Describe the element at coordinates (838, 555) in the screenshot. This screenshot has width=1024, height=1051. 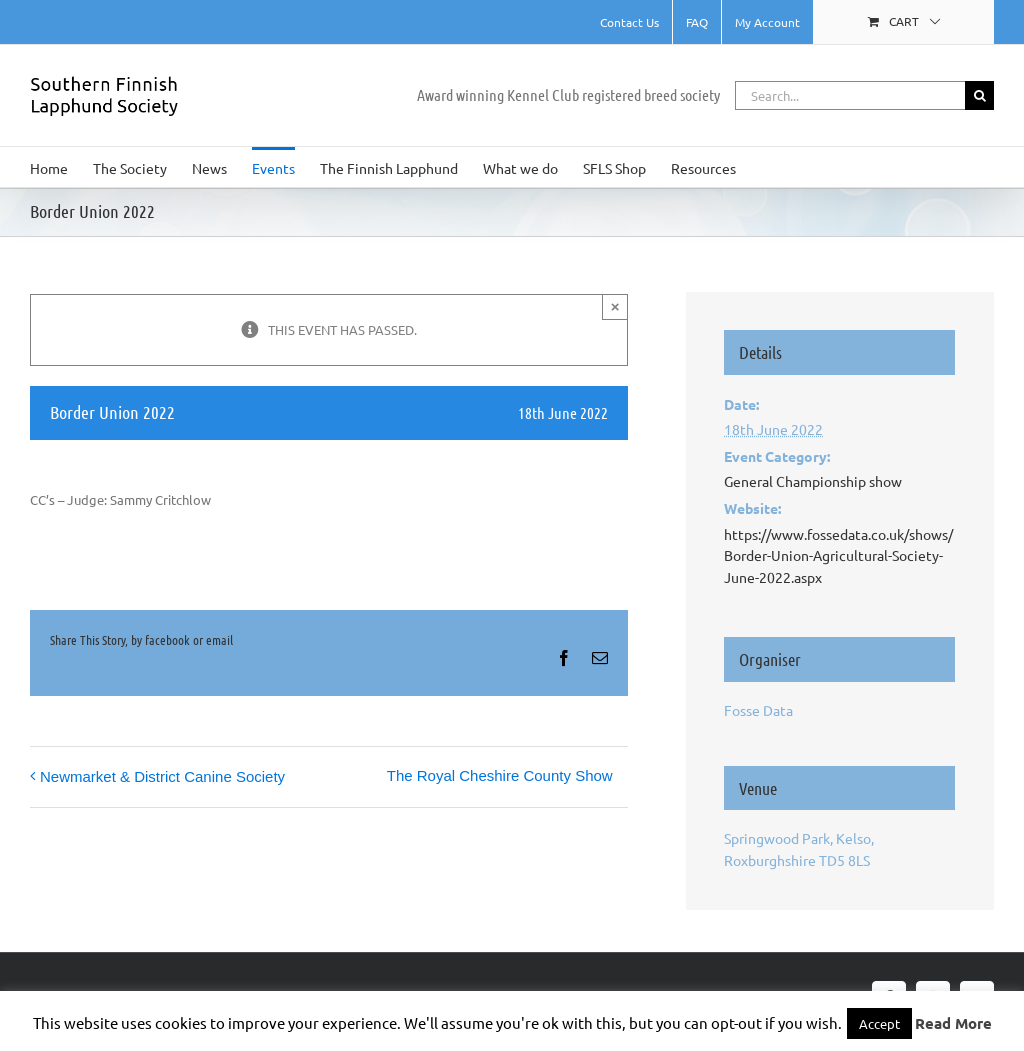
I see `https://www.fossedata.co.uk/shows/Border-Union-Agricultural-Society-June-2022.aspx` at that location.